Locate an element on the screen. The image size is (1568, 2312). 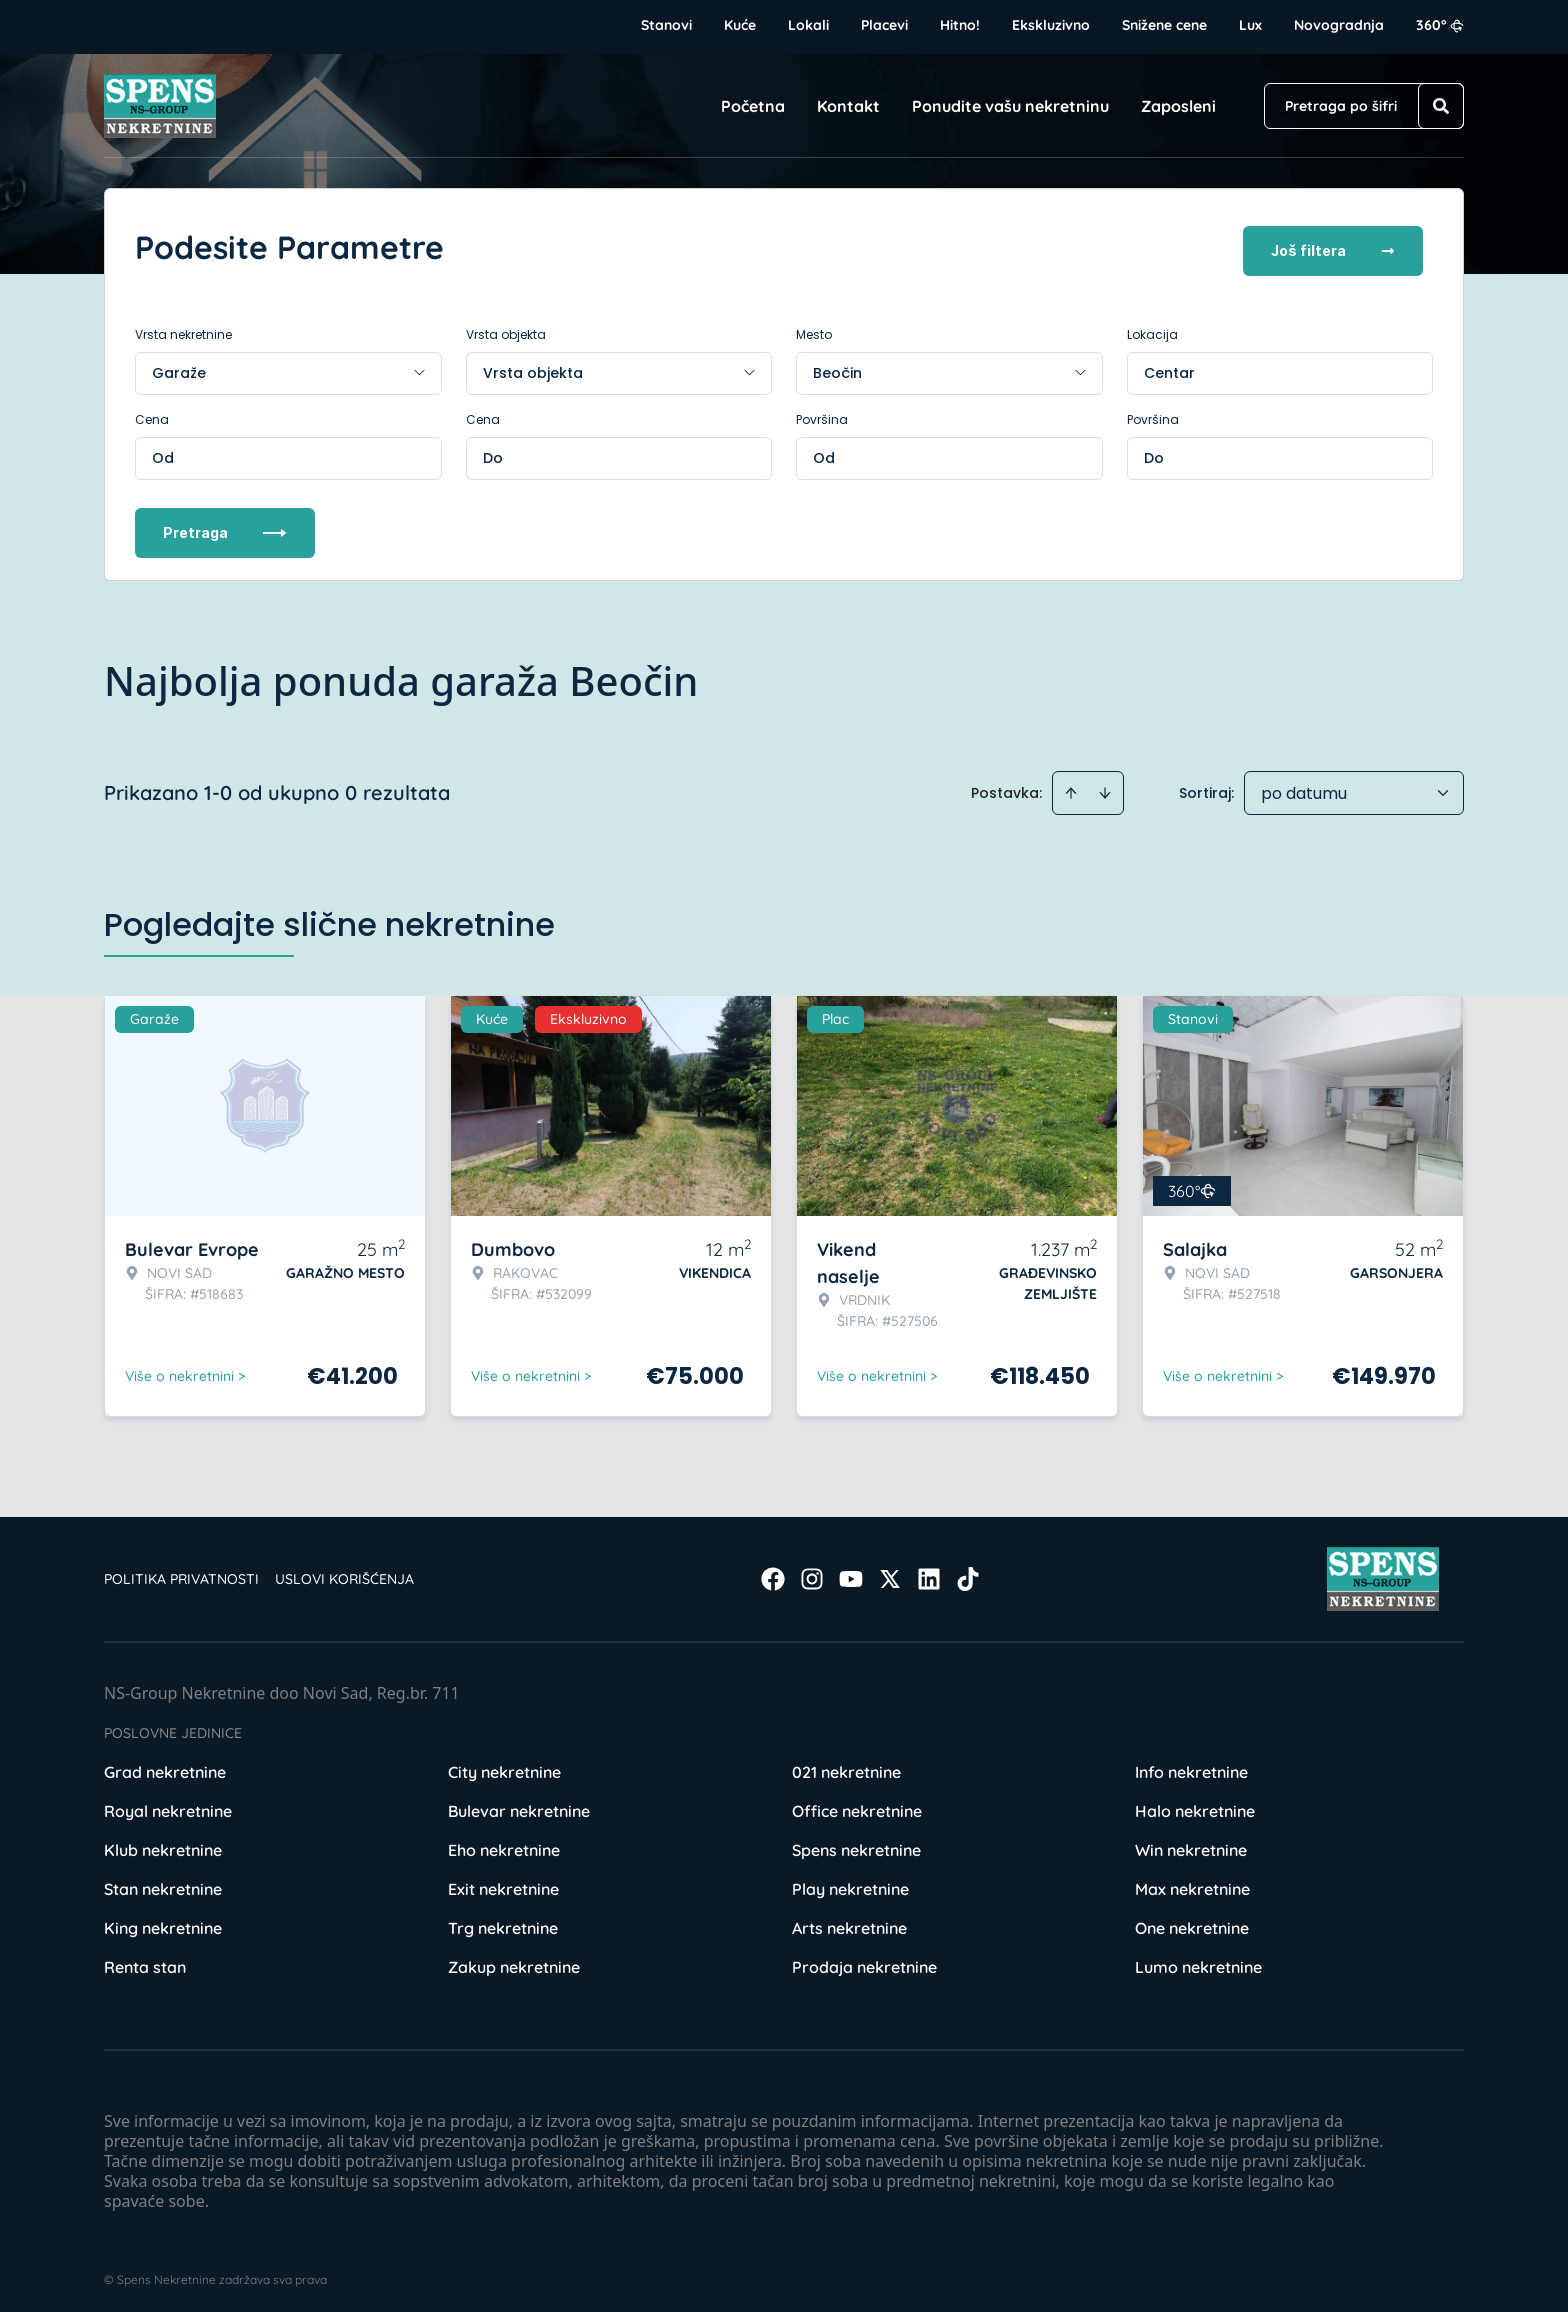
Stanovi is located at coordinates (666, 25).